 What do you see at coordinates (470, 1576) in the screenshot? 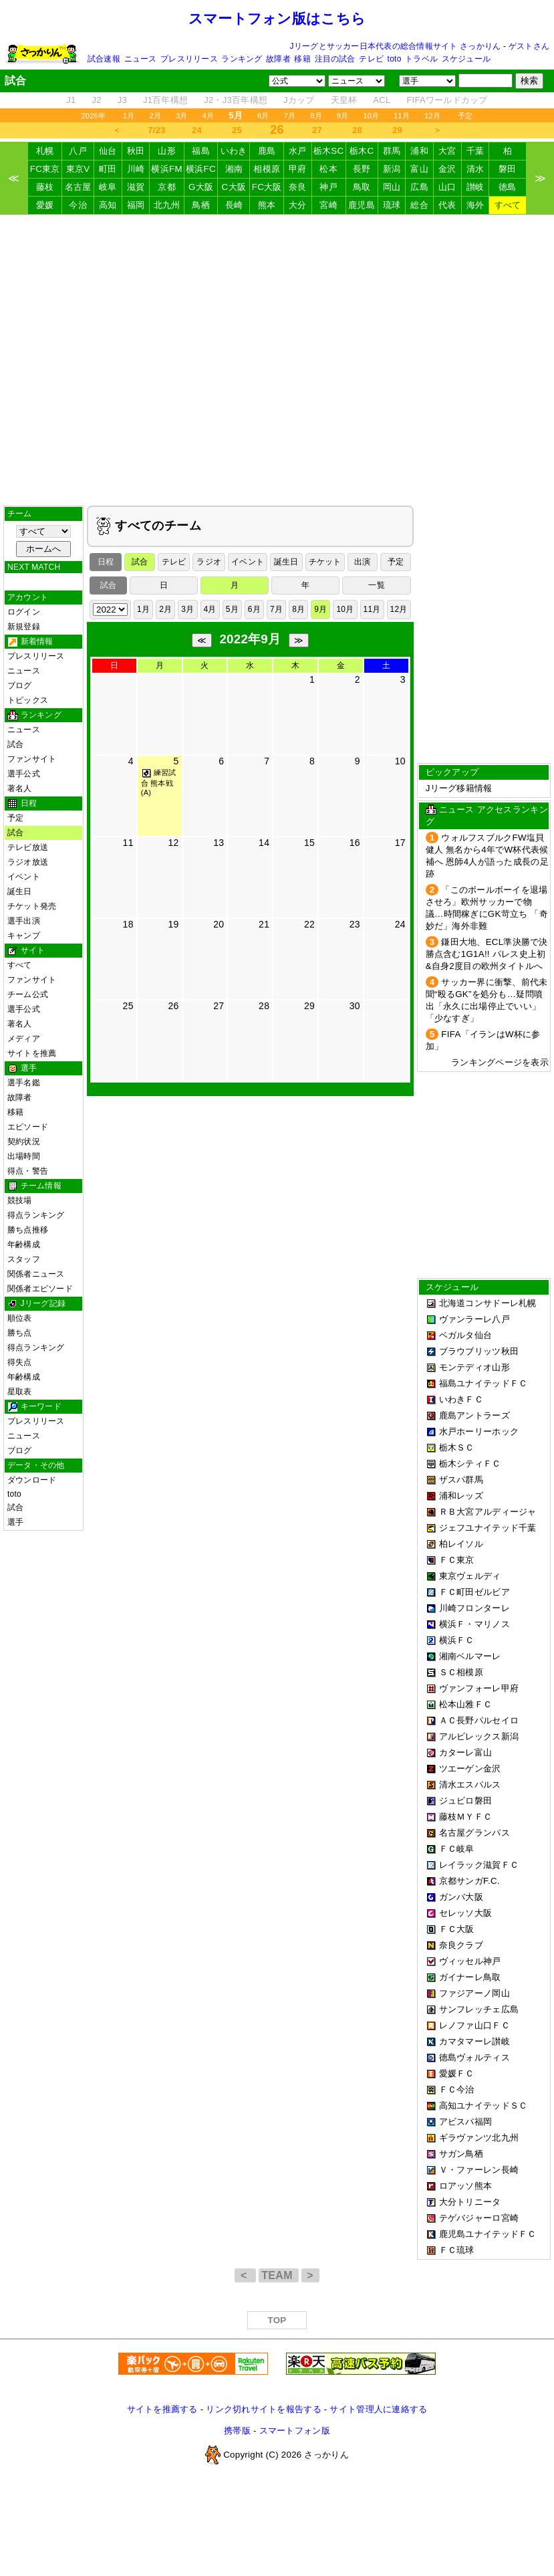
I see `東京ヴェルディ` at bounding box center [470, 1576].